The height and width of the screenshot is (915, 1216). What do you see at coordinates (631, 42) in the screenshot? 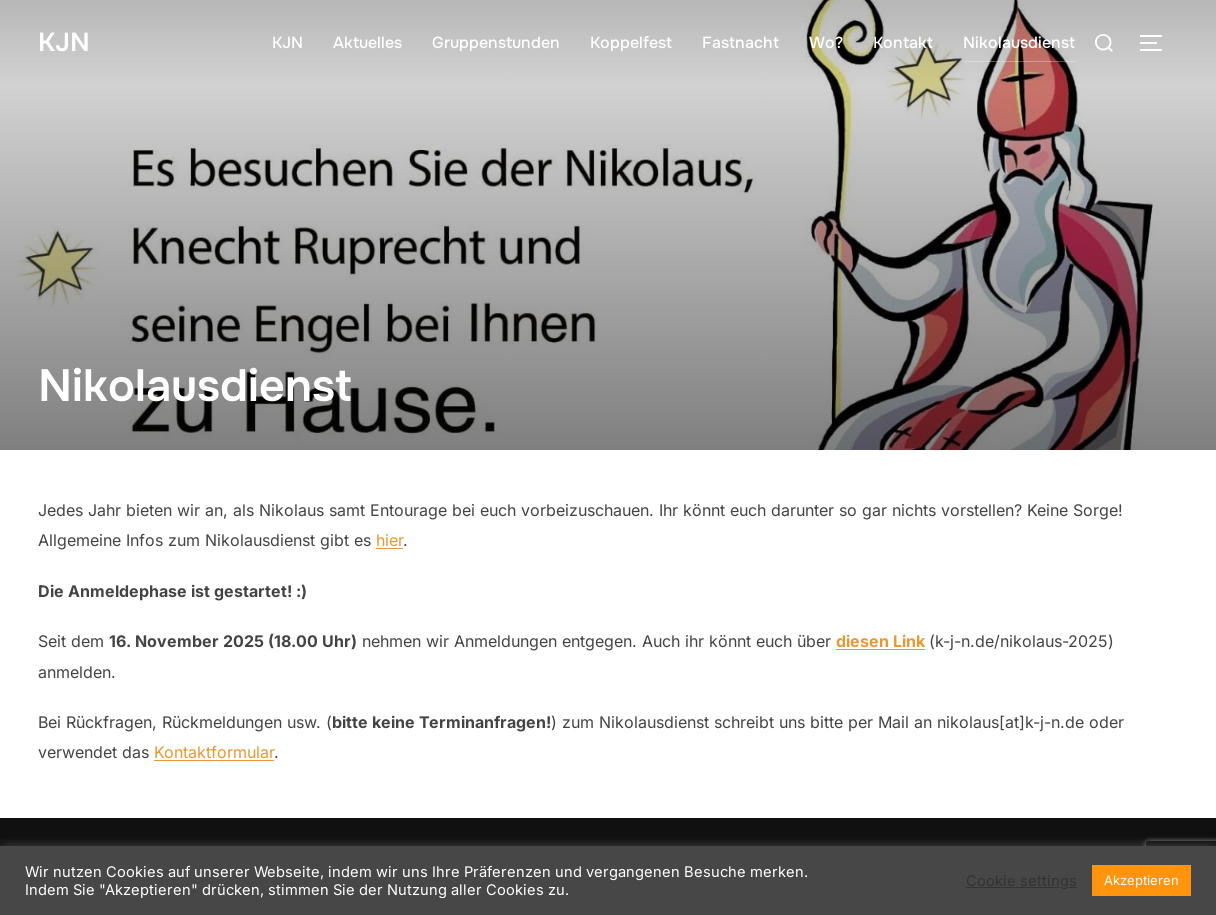
I see `Koppelfest` at bounding box center [631, 42].